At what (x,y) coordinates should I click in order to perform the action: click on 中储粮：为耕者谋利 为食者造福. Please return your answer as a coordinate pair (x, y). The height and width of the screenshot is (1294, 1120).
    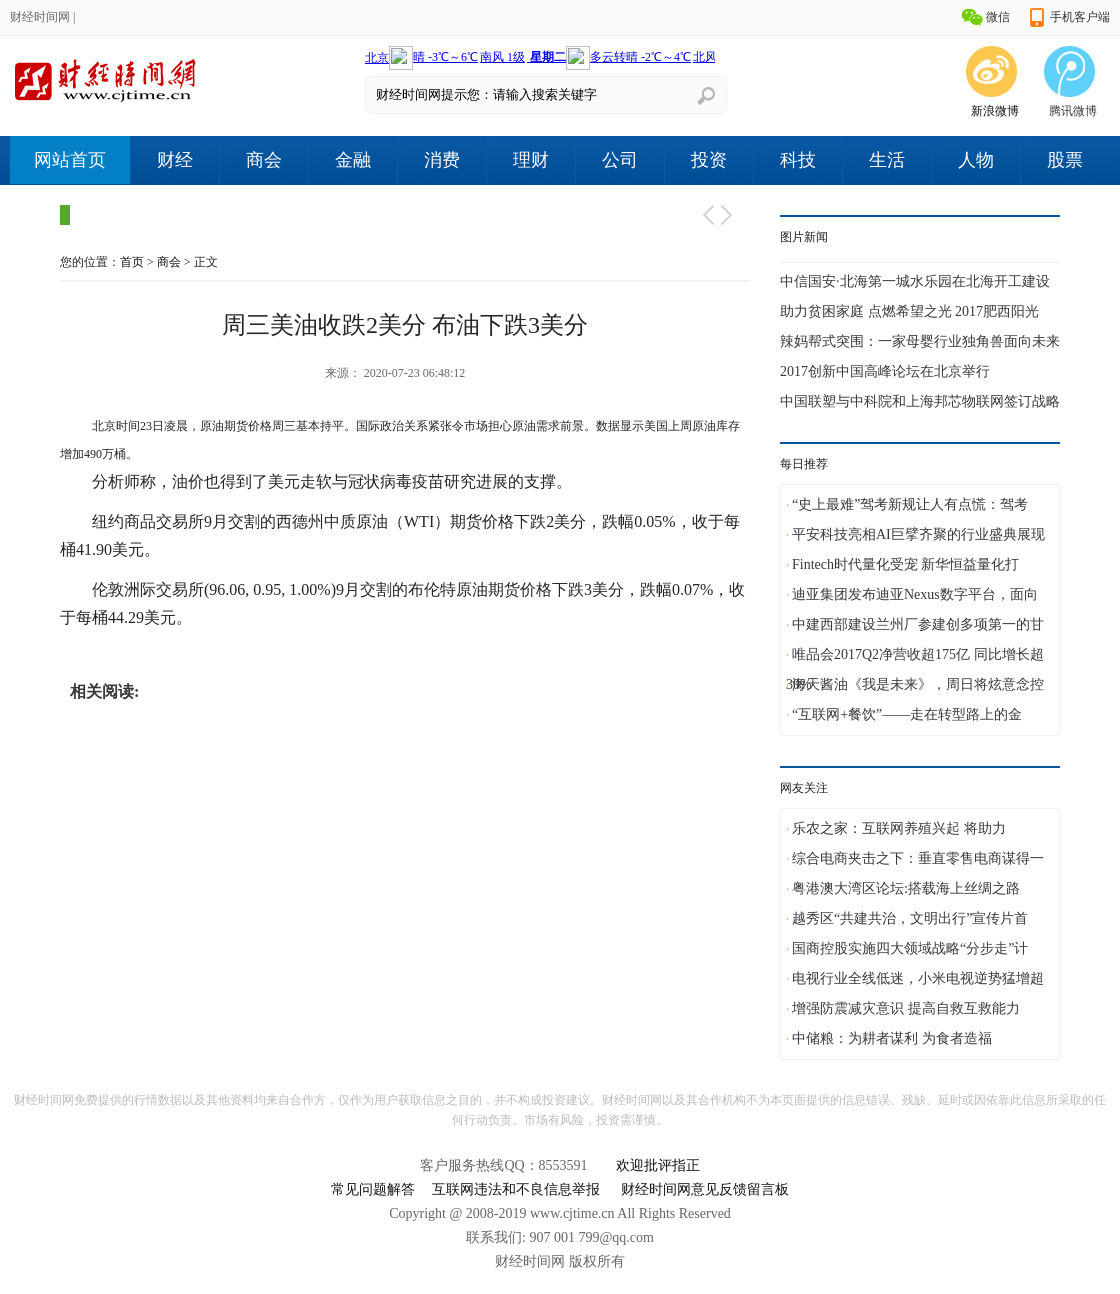
    Looking at the image, I should click on (892, 1038).